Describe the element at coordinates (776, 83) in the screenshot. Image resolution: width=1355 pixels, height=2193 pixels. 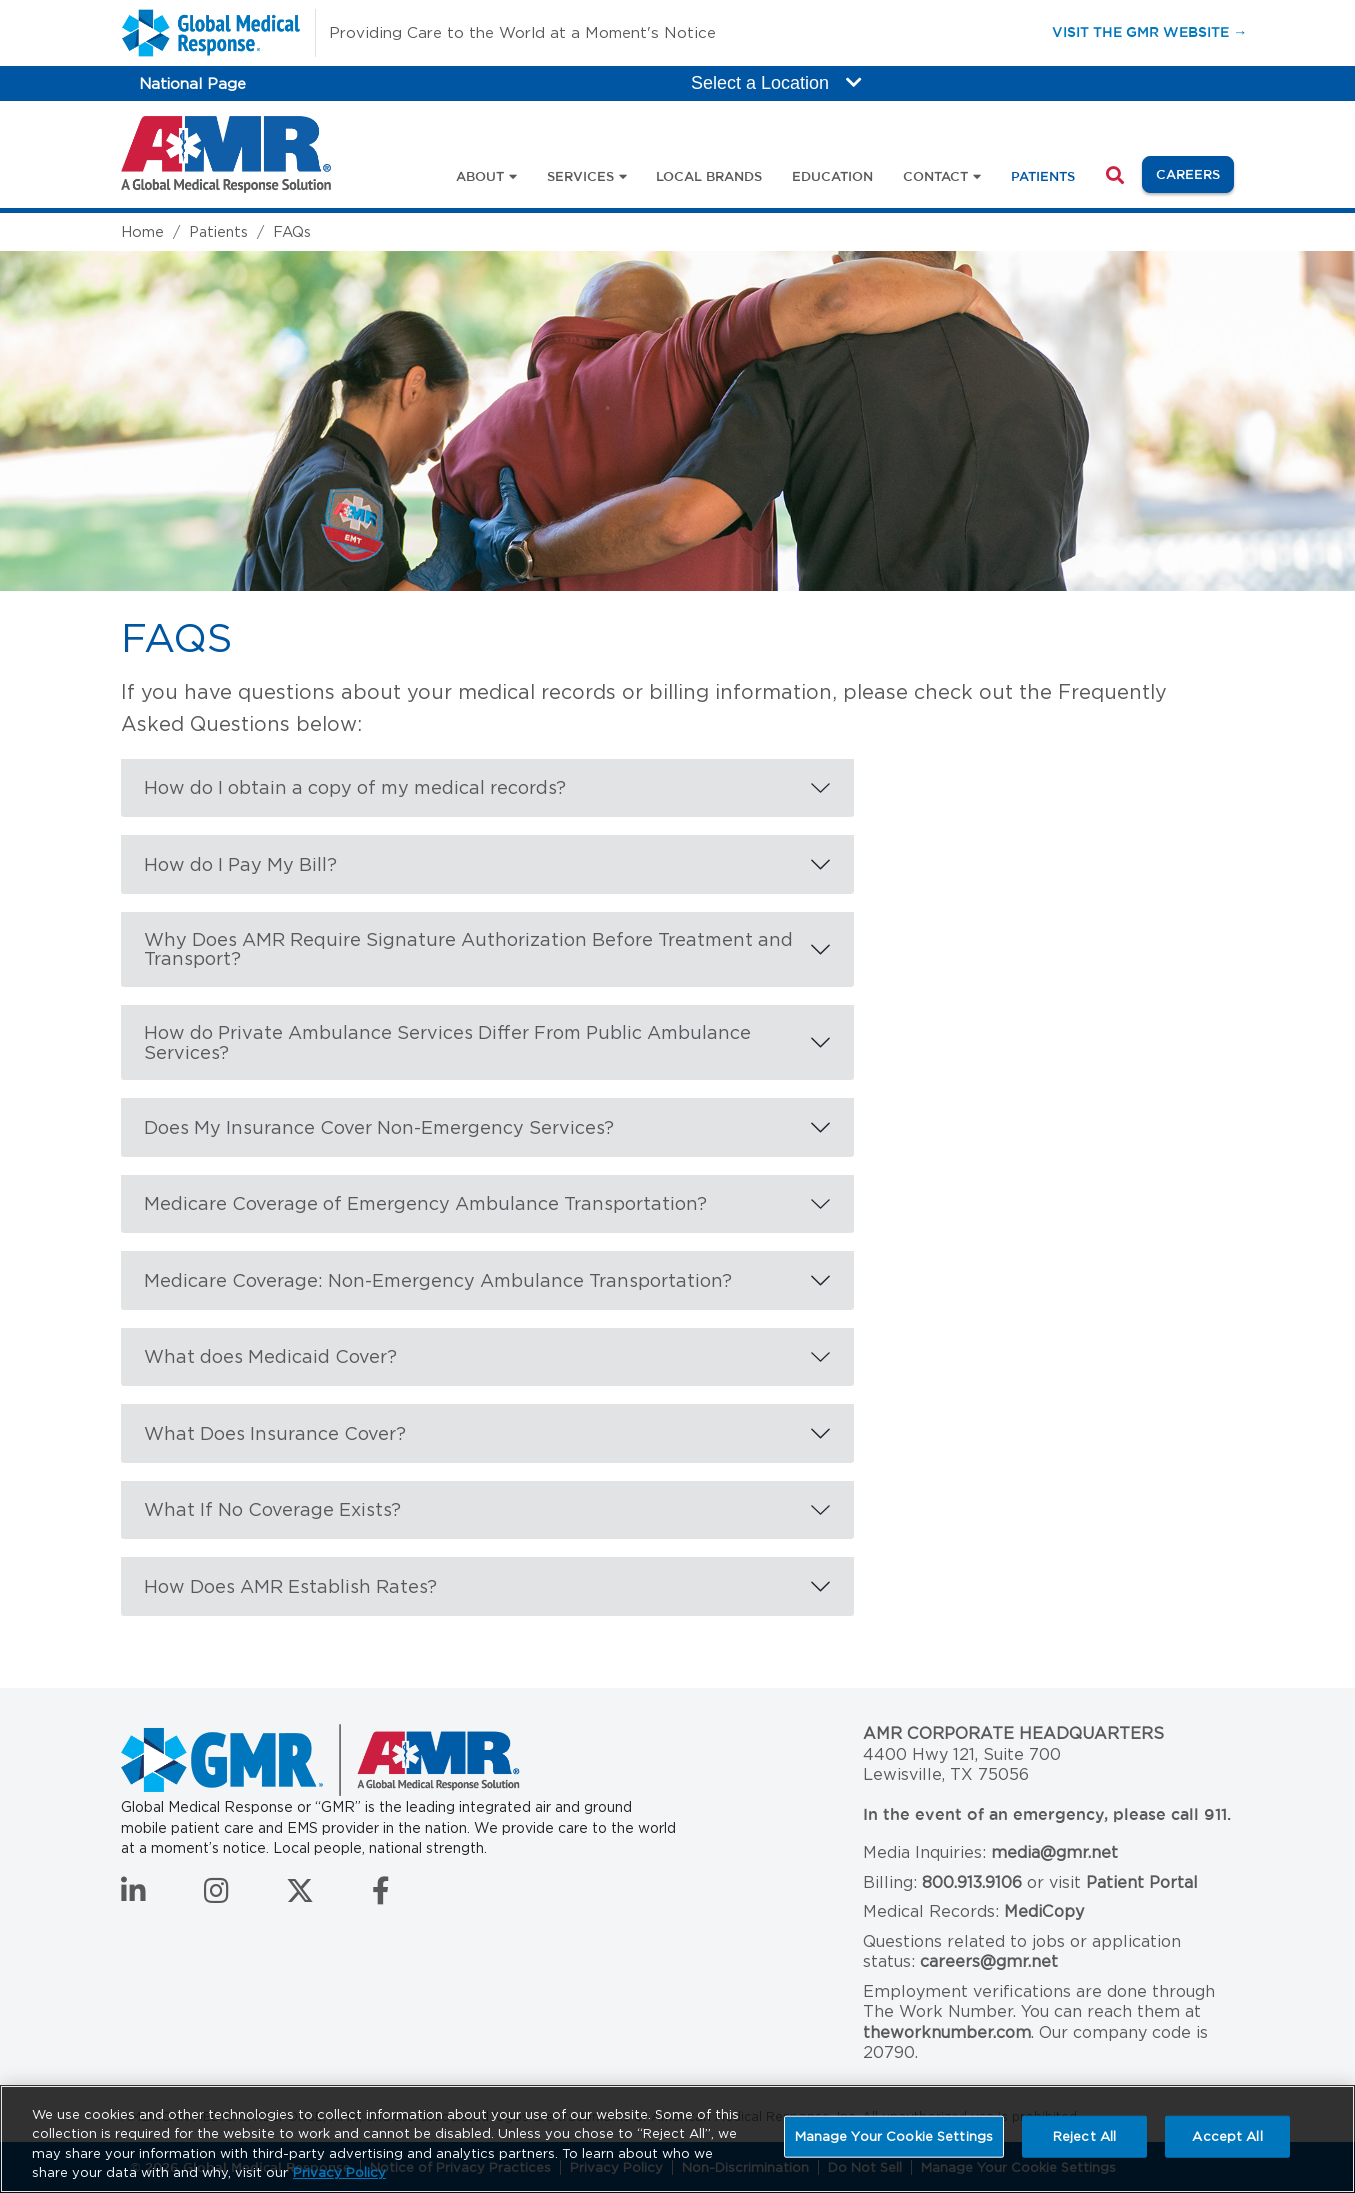
I see `Select a Location [button]` at that location.